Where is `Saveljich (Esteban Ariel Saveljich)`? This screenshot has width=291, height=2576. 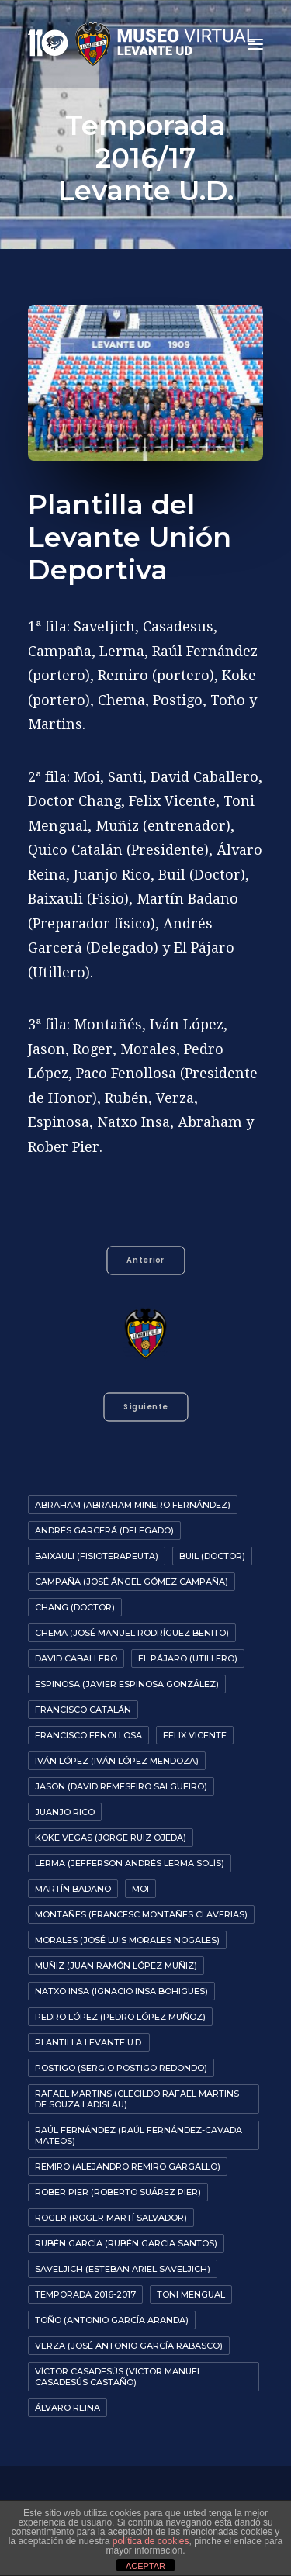 Saveljich (Esteban Ariel Saveljich) is located at coordinates (122, 2268).